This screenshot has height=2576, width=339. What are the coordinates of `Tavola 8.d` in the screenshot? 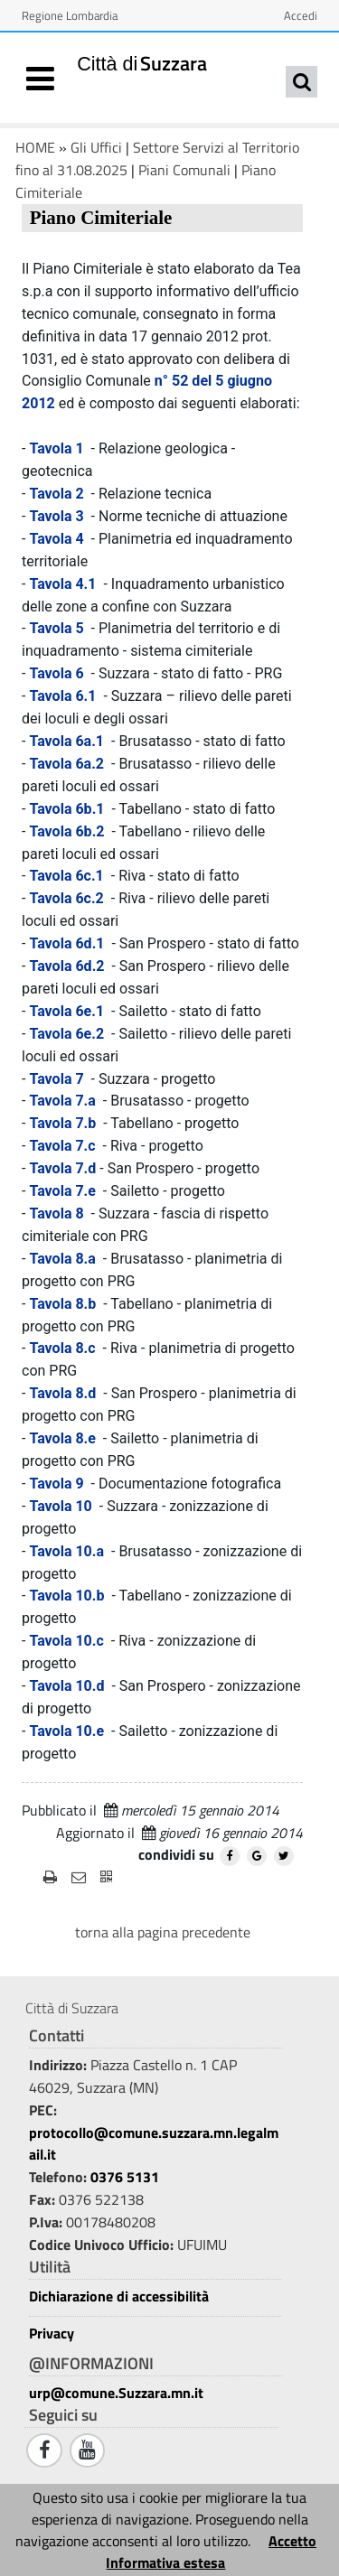 It's located at (62, 1393).